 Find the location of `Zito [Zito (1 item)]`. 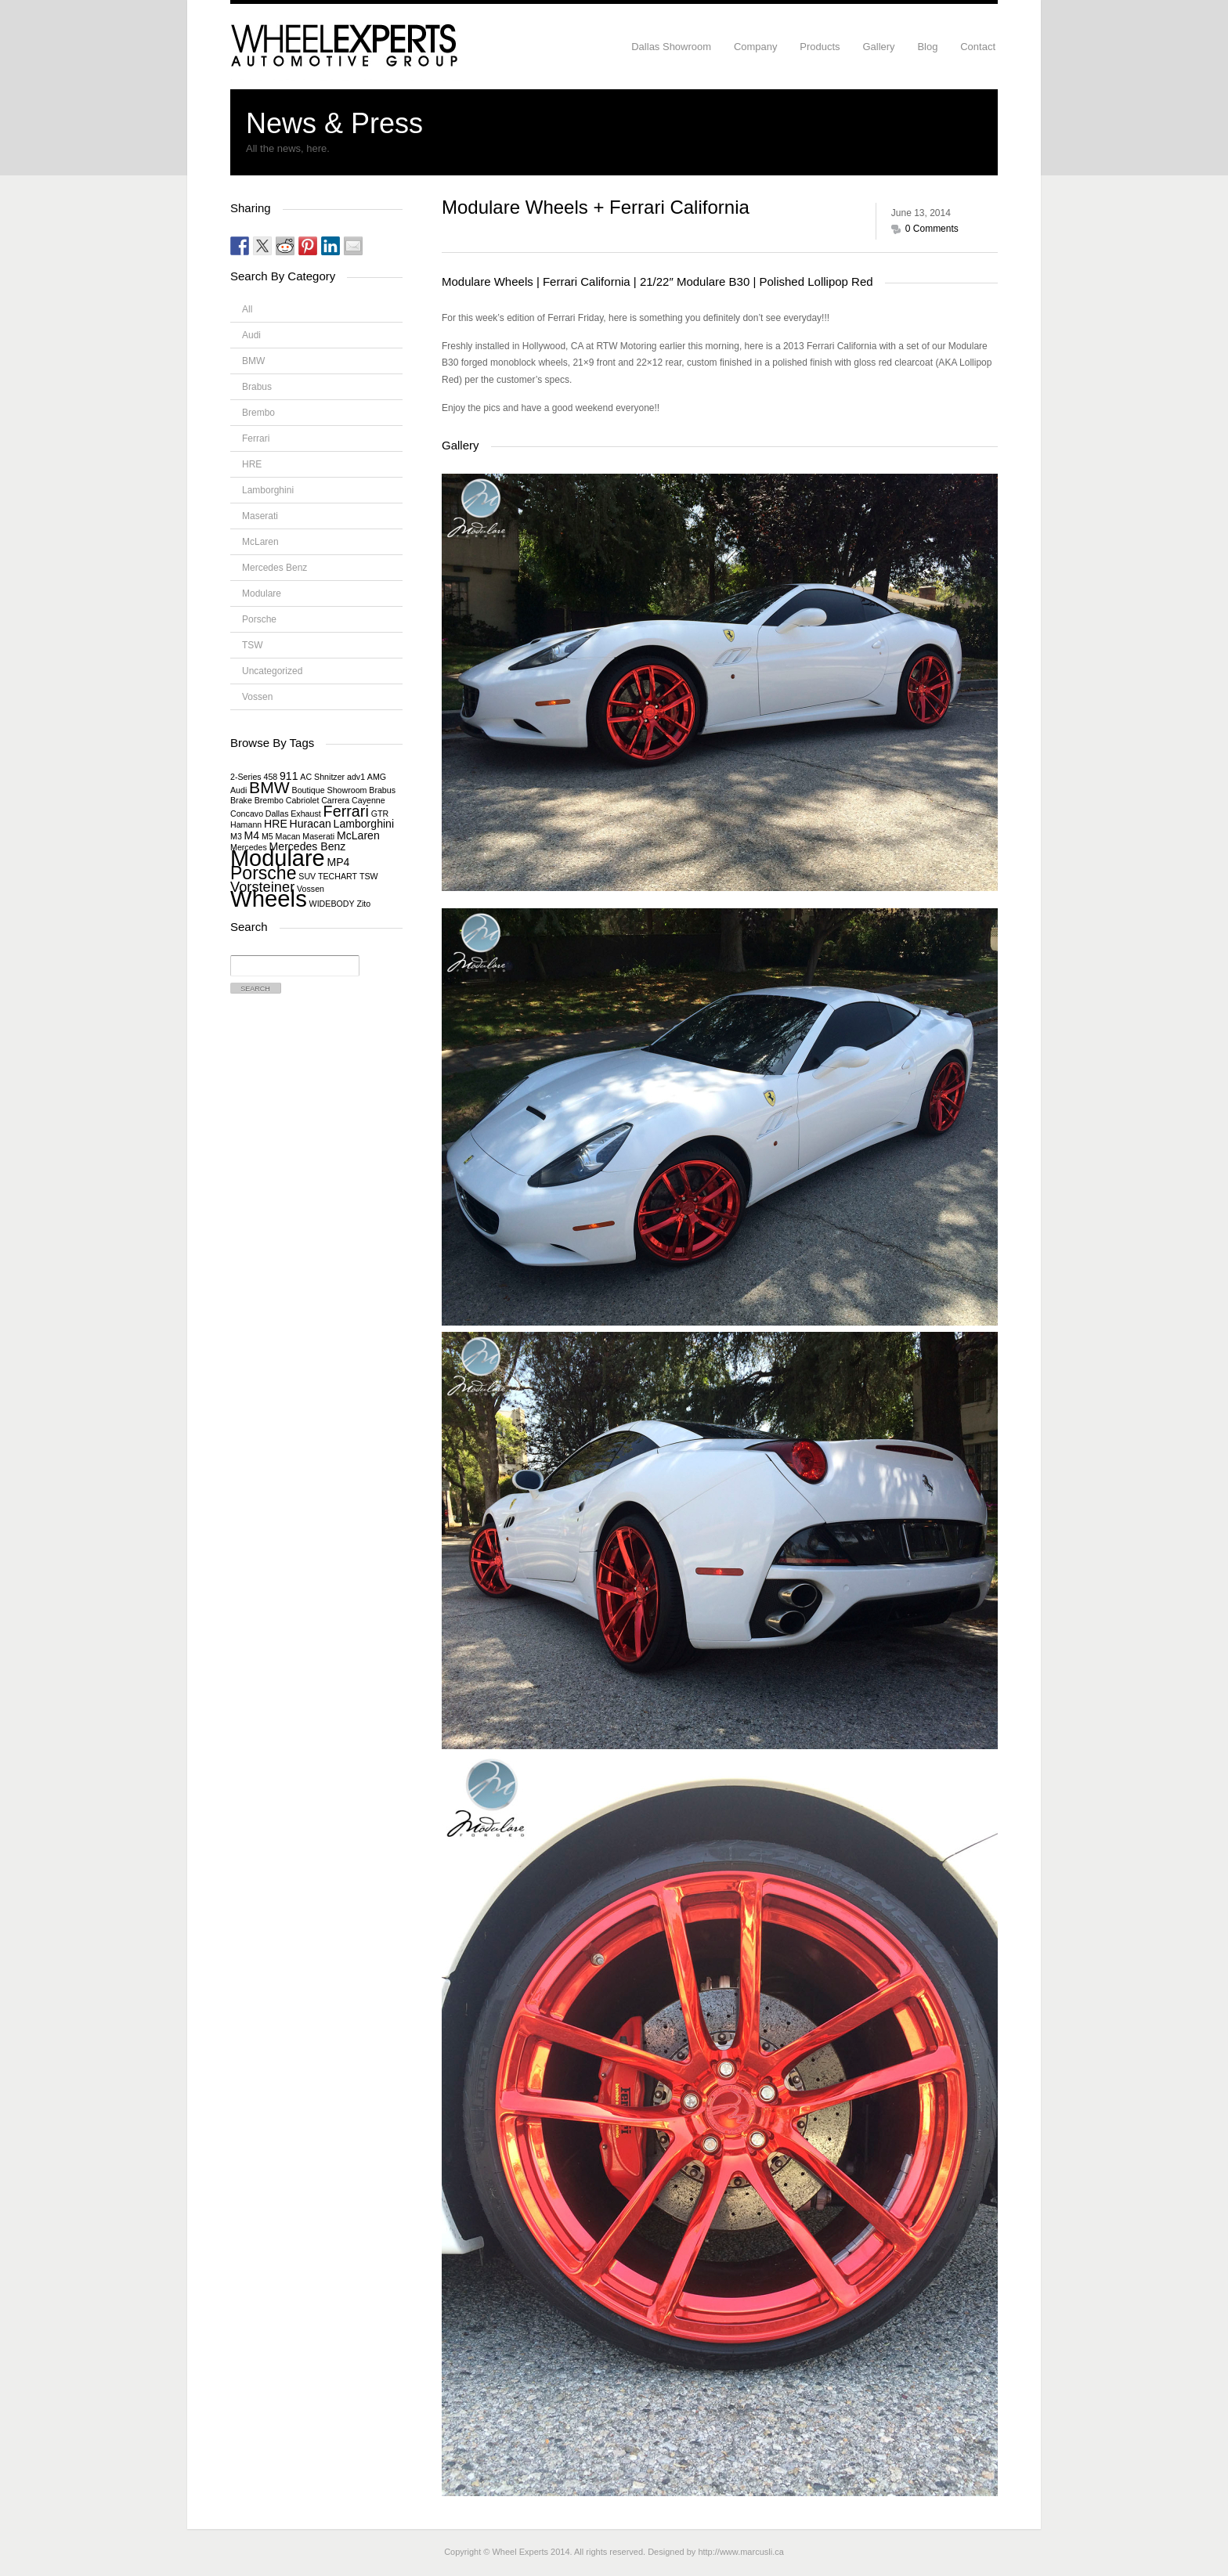

Zito [Zito (1 item)] is located at coordinates (363, 903).